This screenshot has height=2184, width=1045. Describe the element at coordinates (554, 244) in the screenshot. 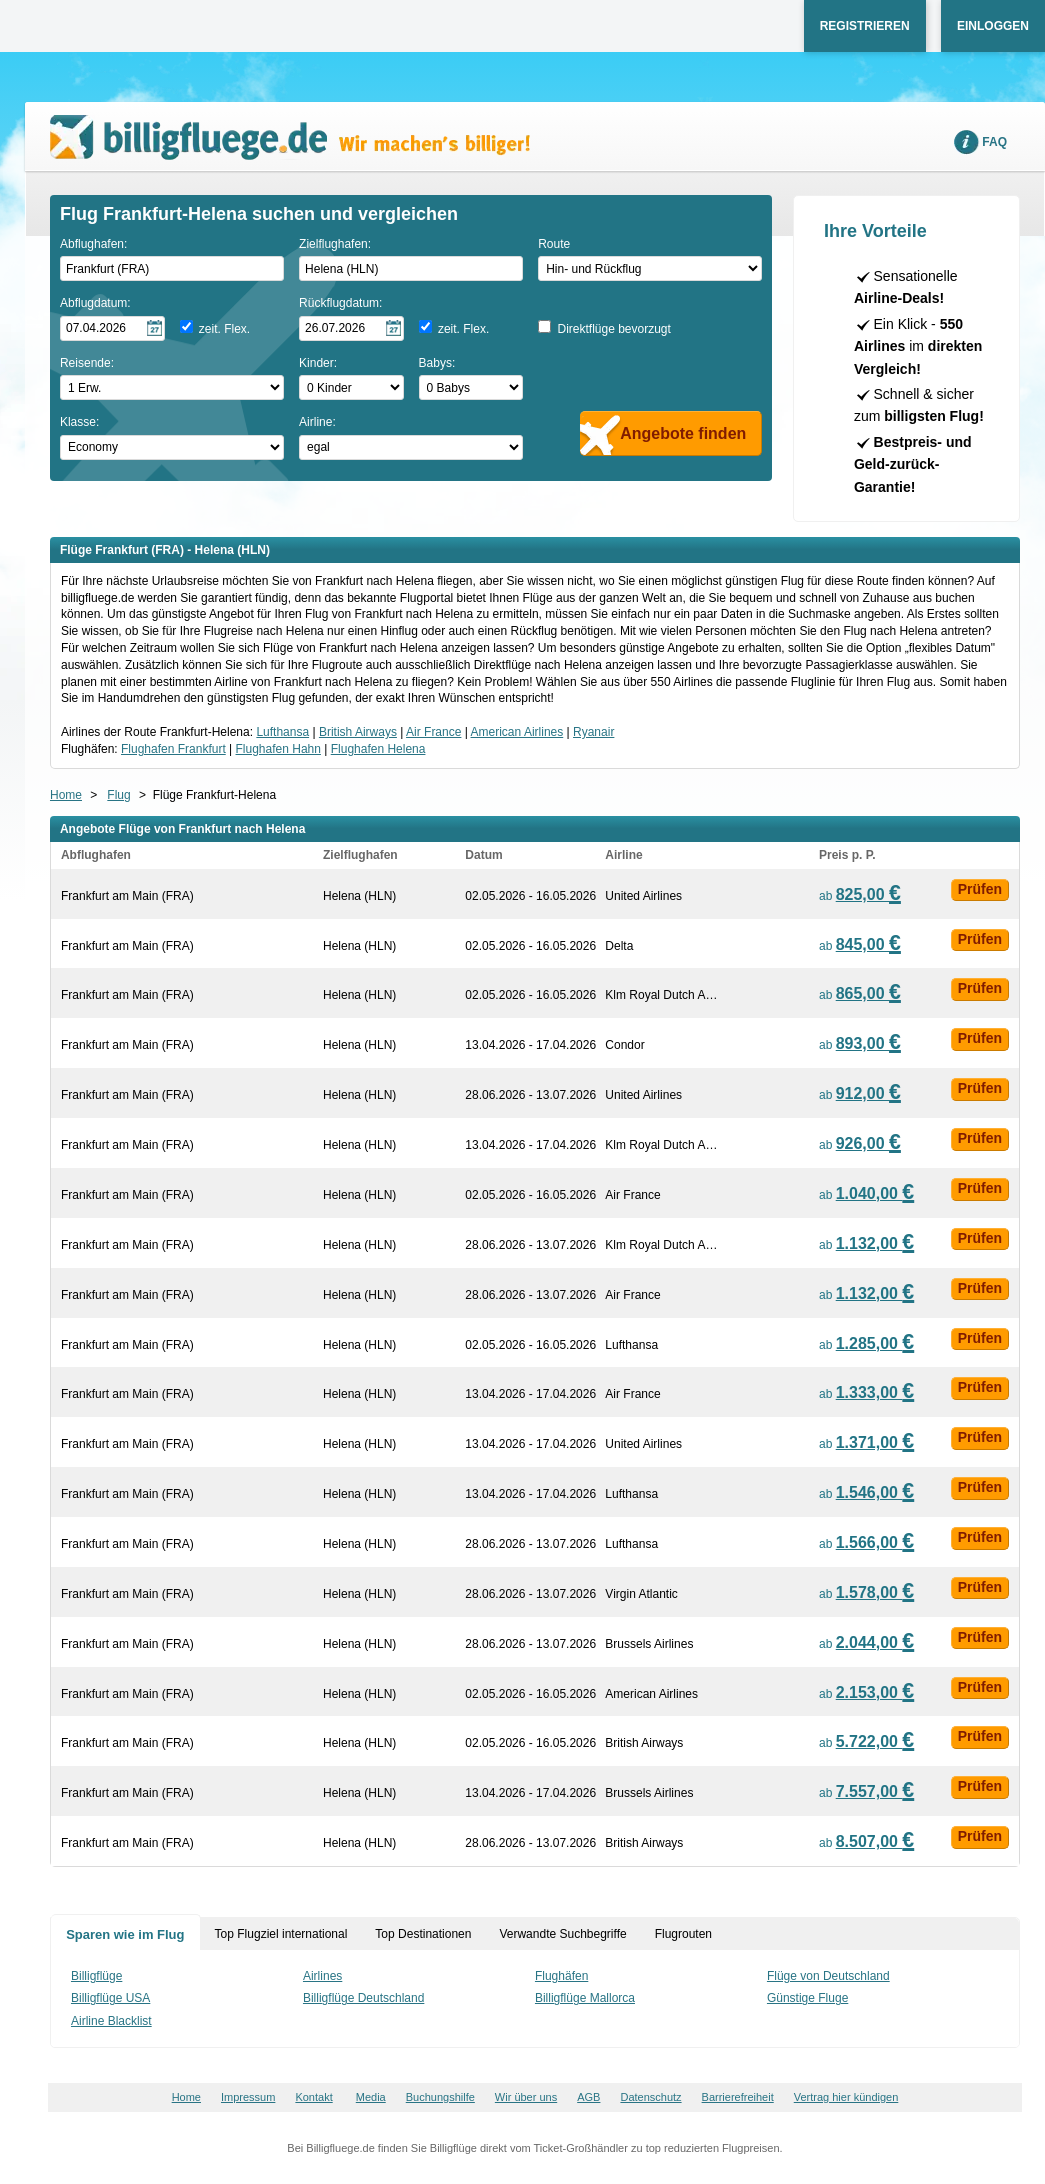

I see `Route` at that location.